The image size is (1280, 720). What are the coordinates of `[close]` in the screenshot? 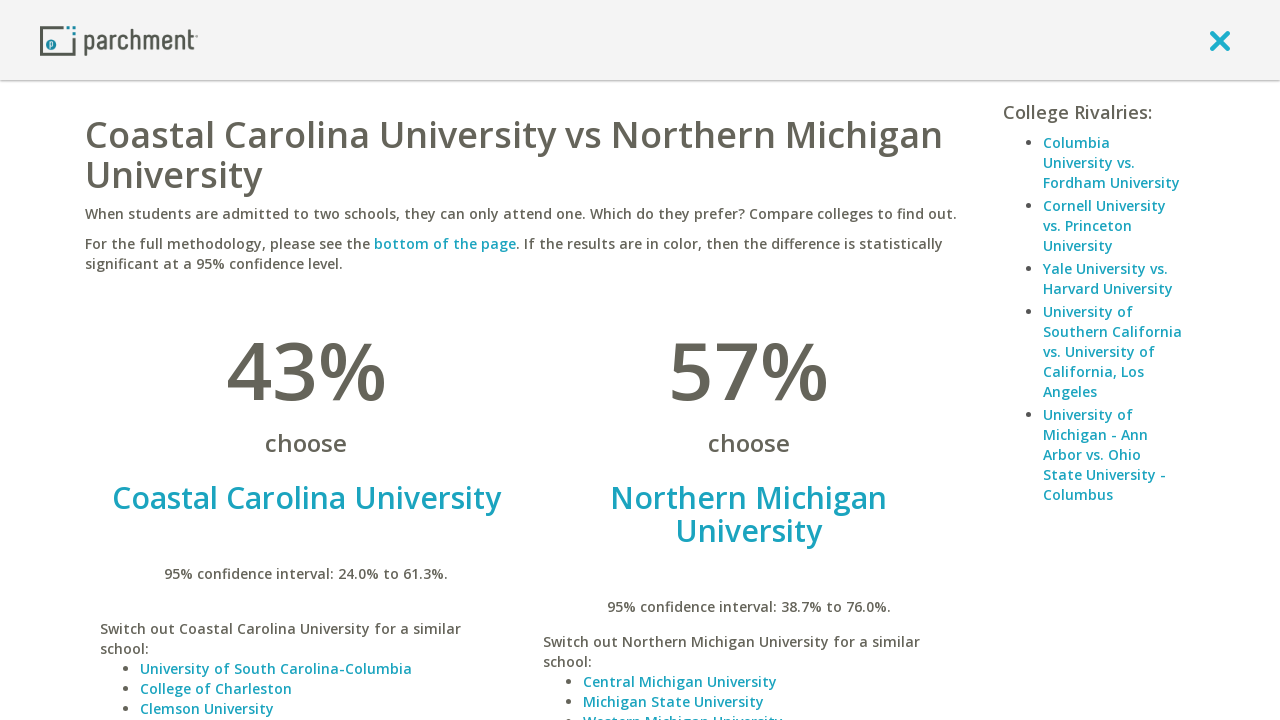 It's located at (1220, 40).